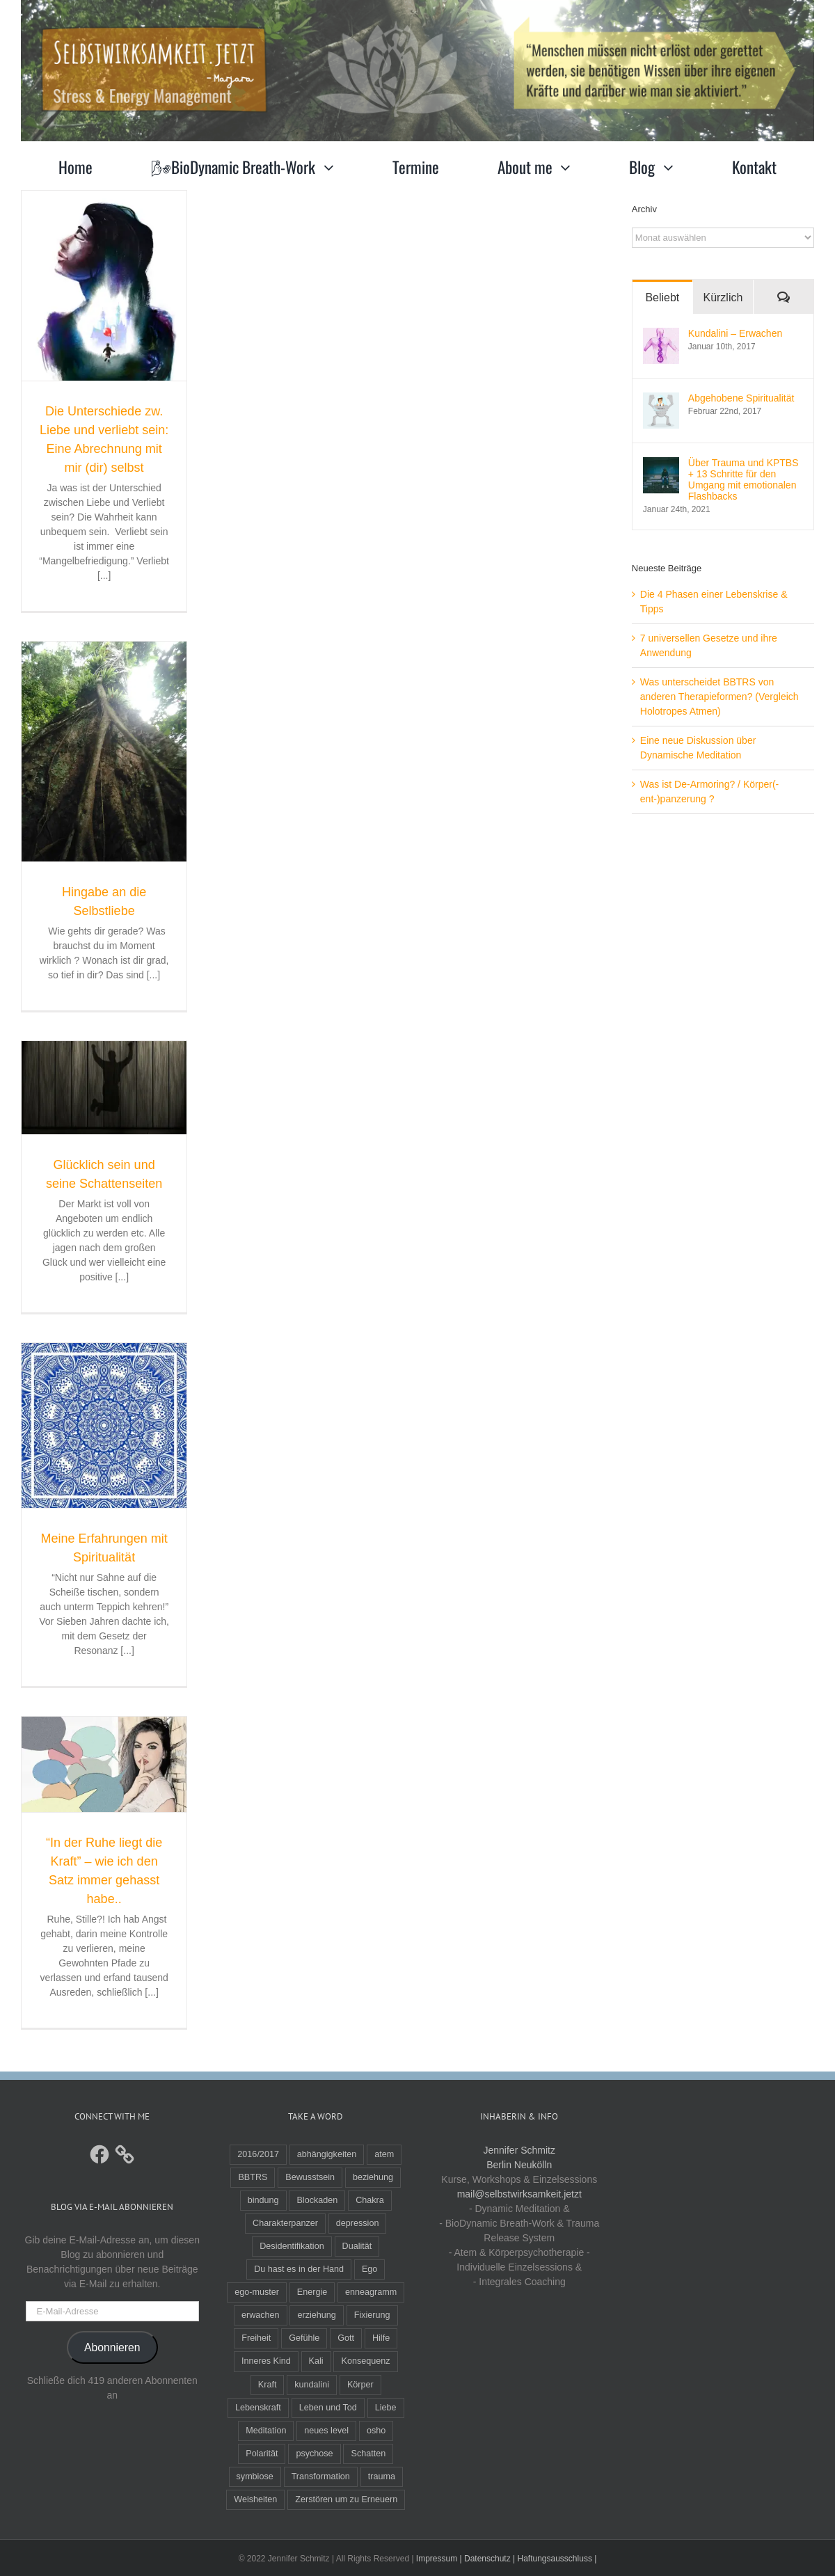 The image size is (835, 2576). I want to click on [Abgehobene Spiritualität], so click(661, 399).